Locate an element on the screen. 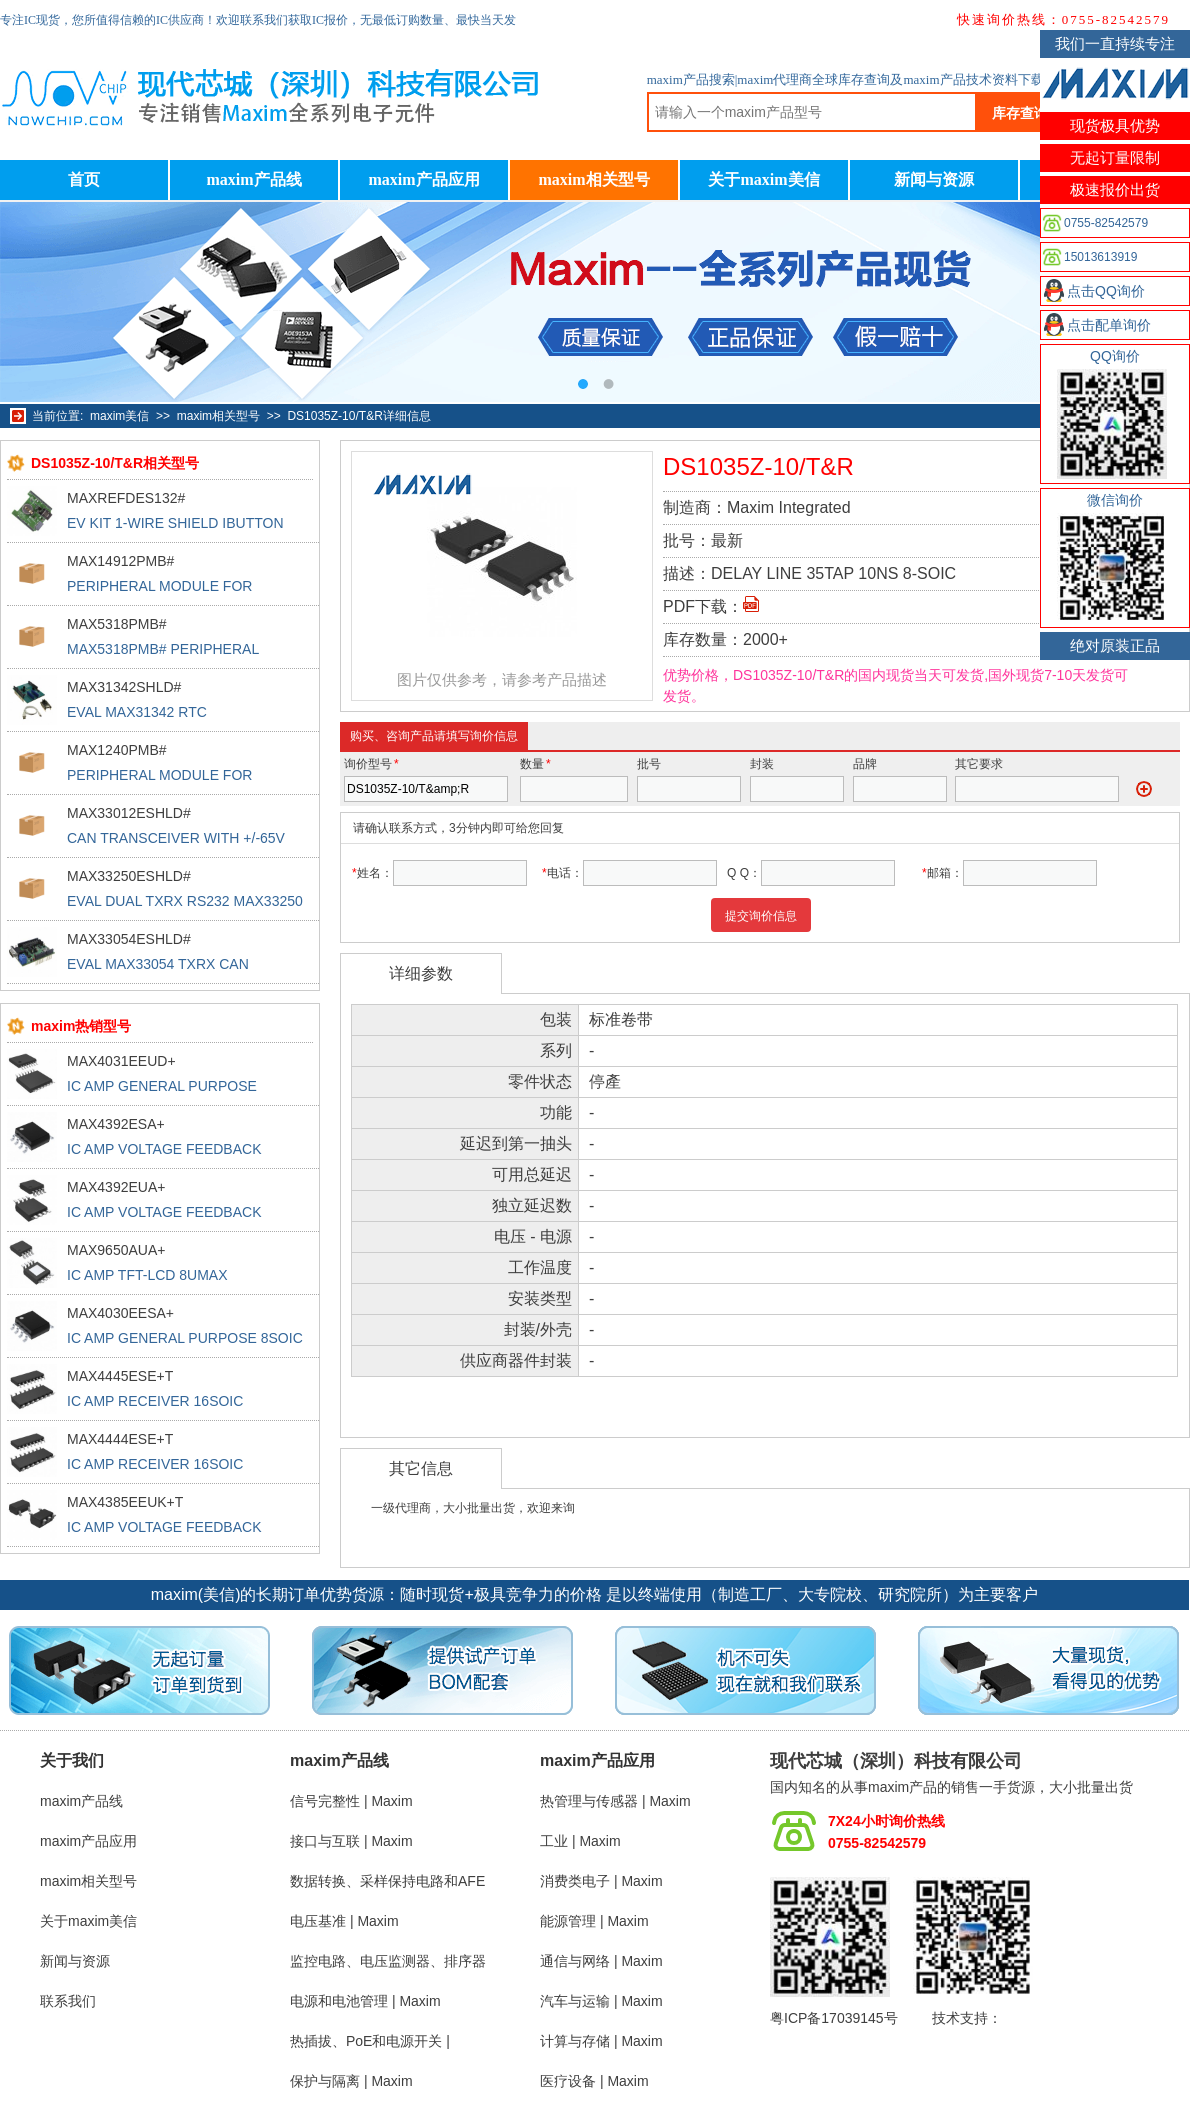 This screenshot has height=2111, width=1190. maxim美信 is located at coordinates (119, 416).